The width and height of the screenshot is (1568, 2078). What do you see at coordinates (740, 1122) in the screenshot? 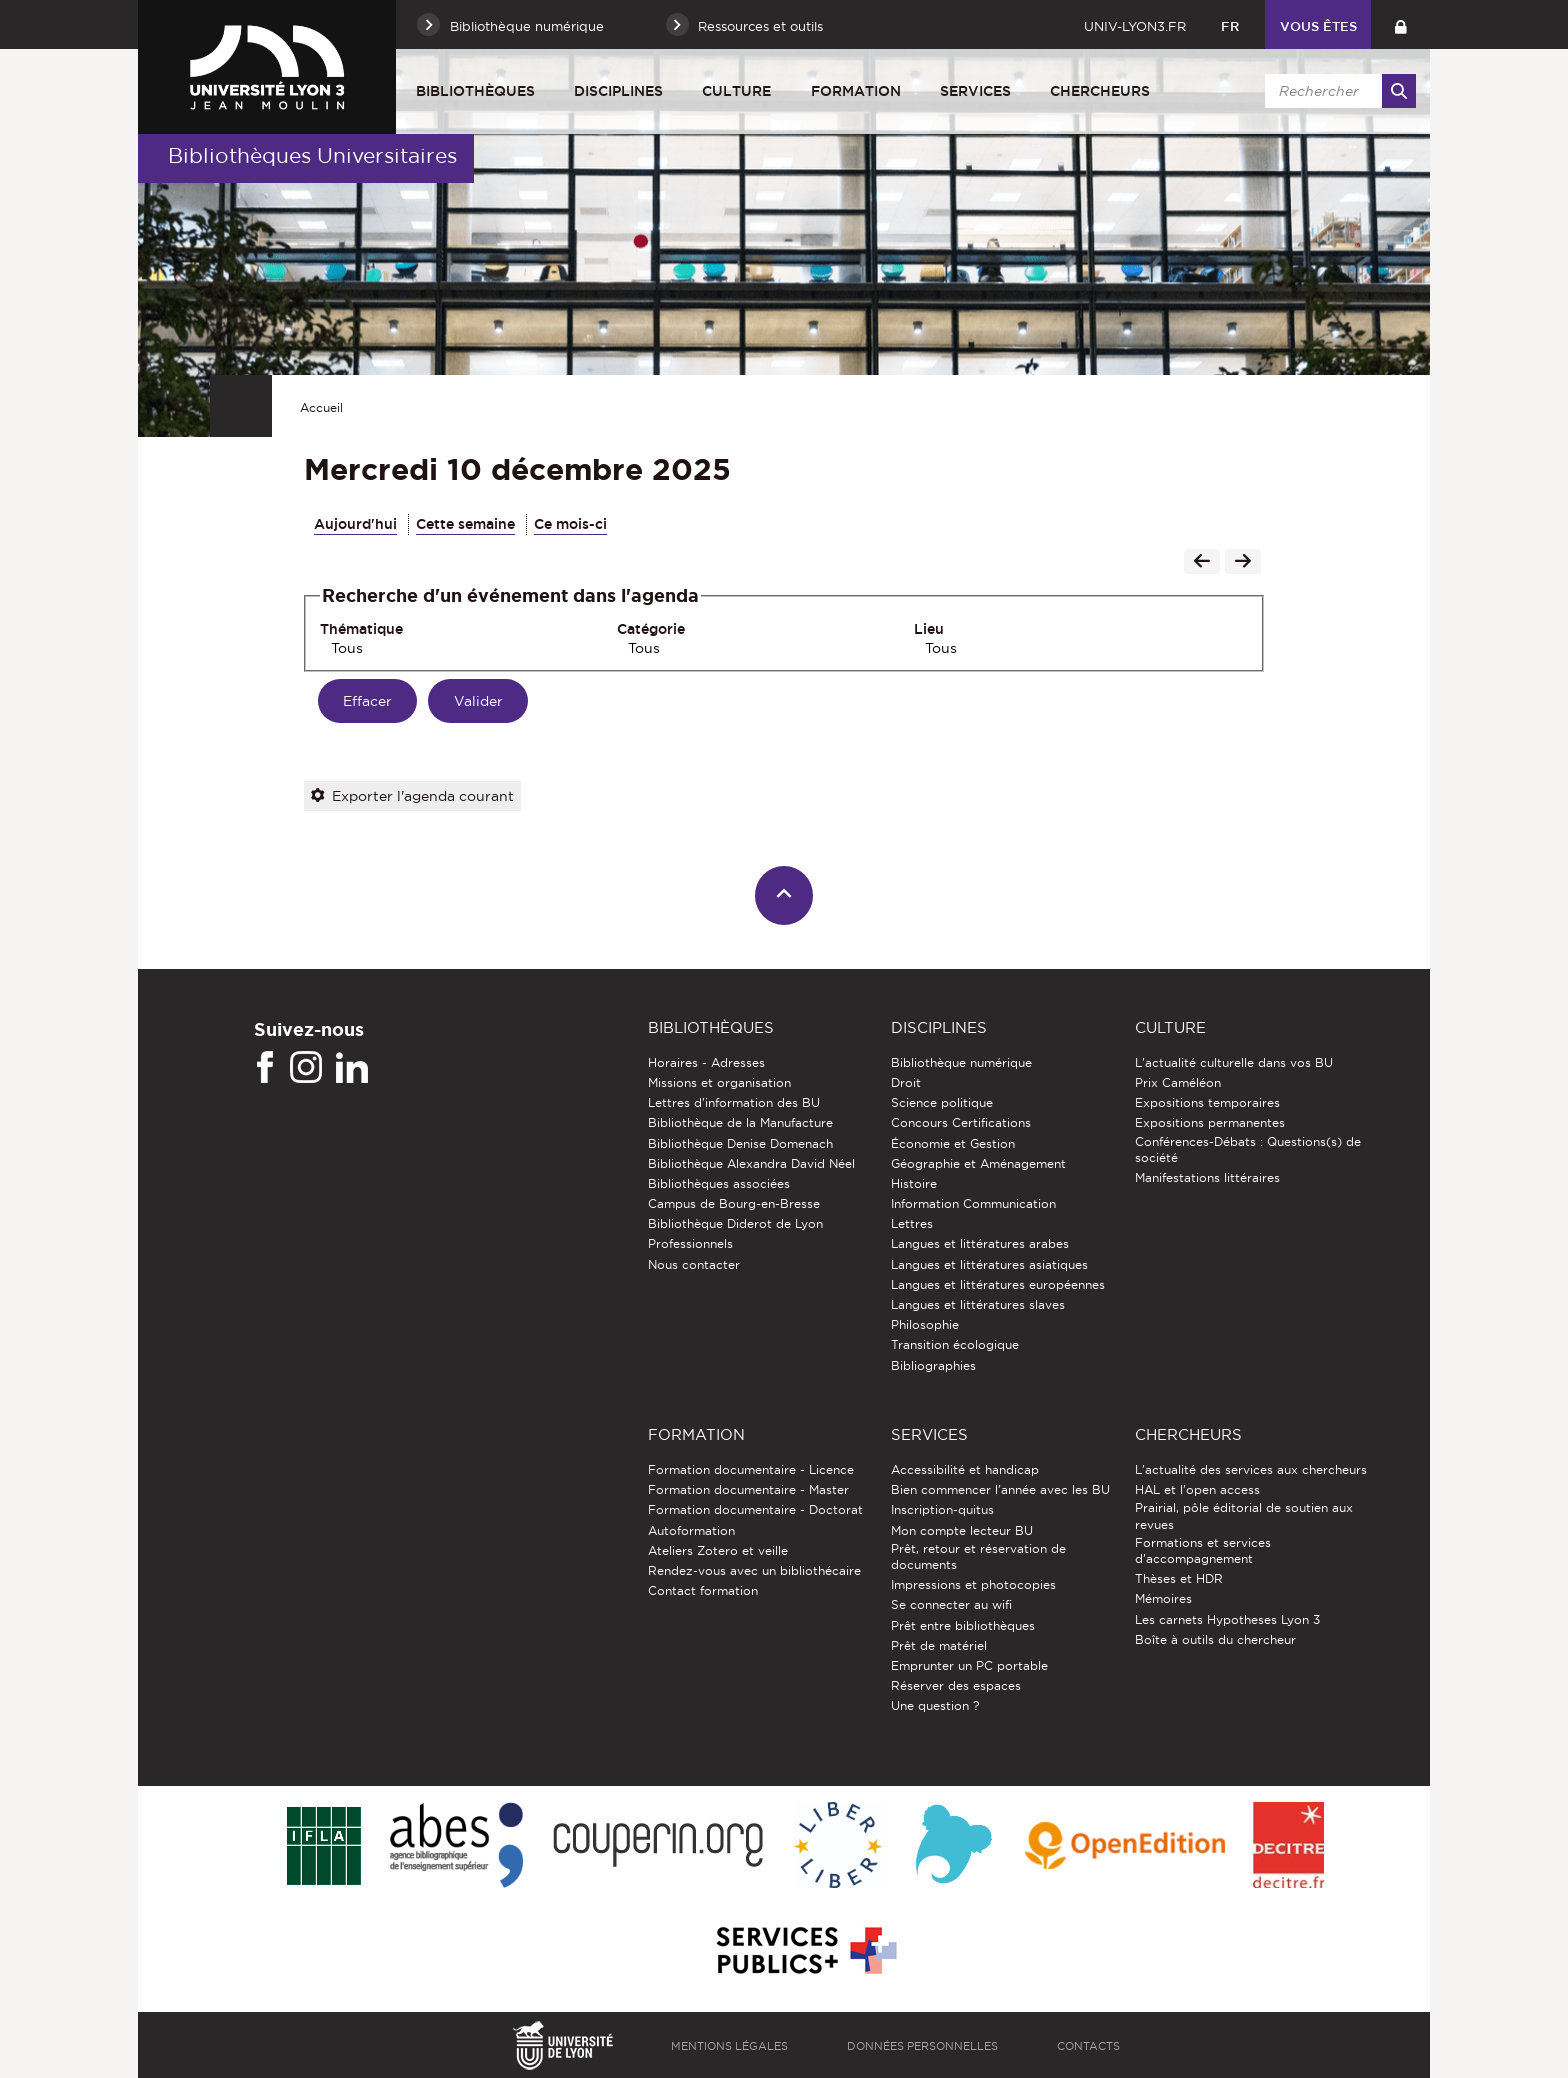
I see `Bibliothèque de la Manufacture` at bounding box center [740, 1122].